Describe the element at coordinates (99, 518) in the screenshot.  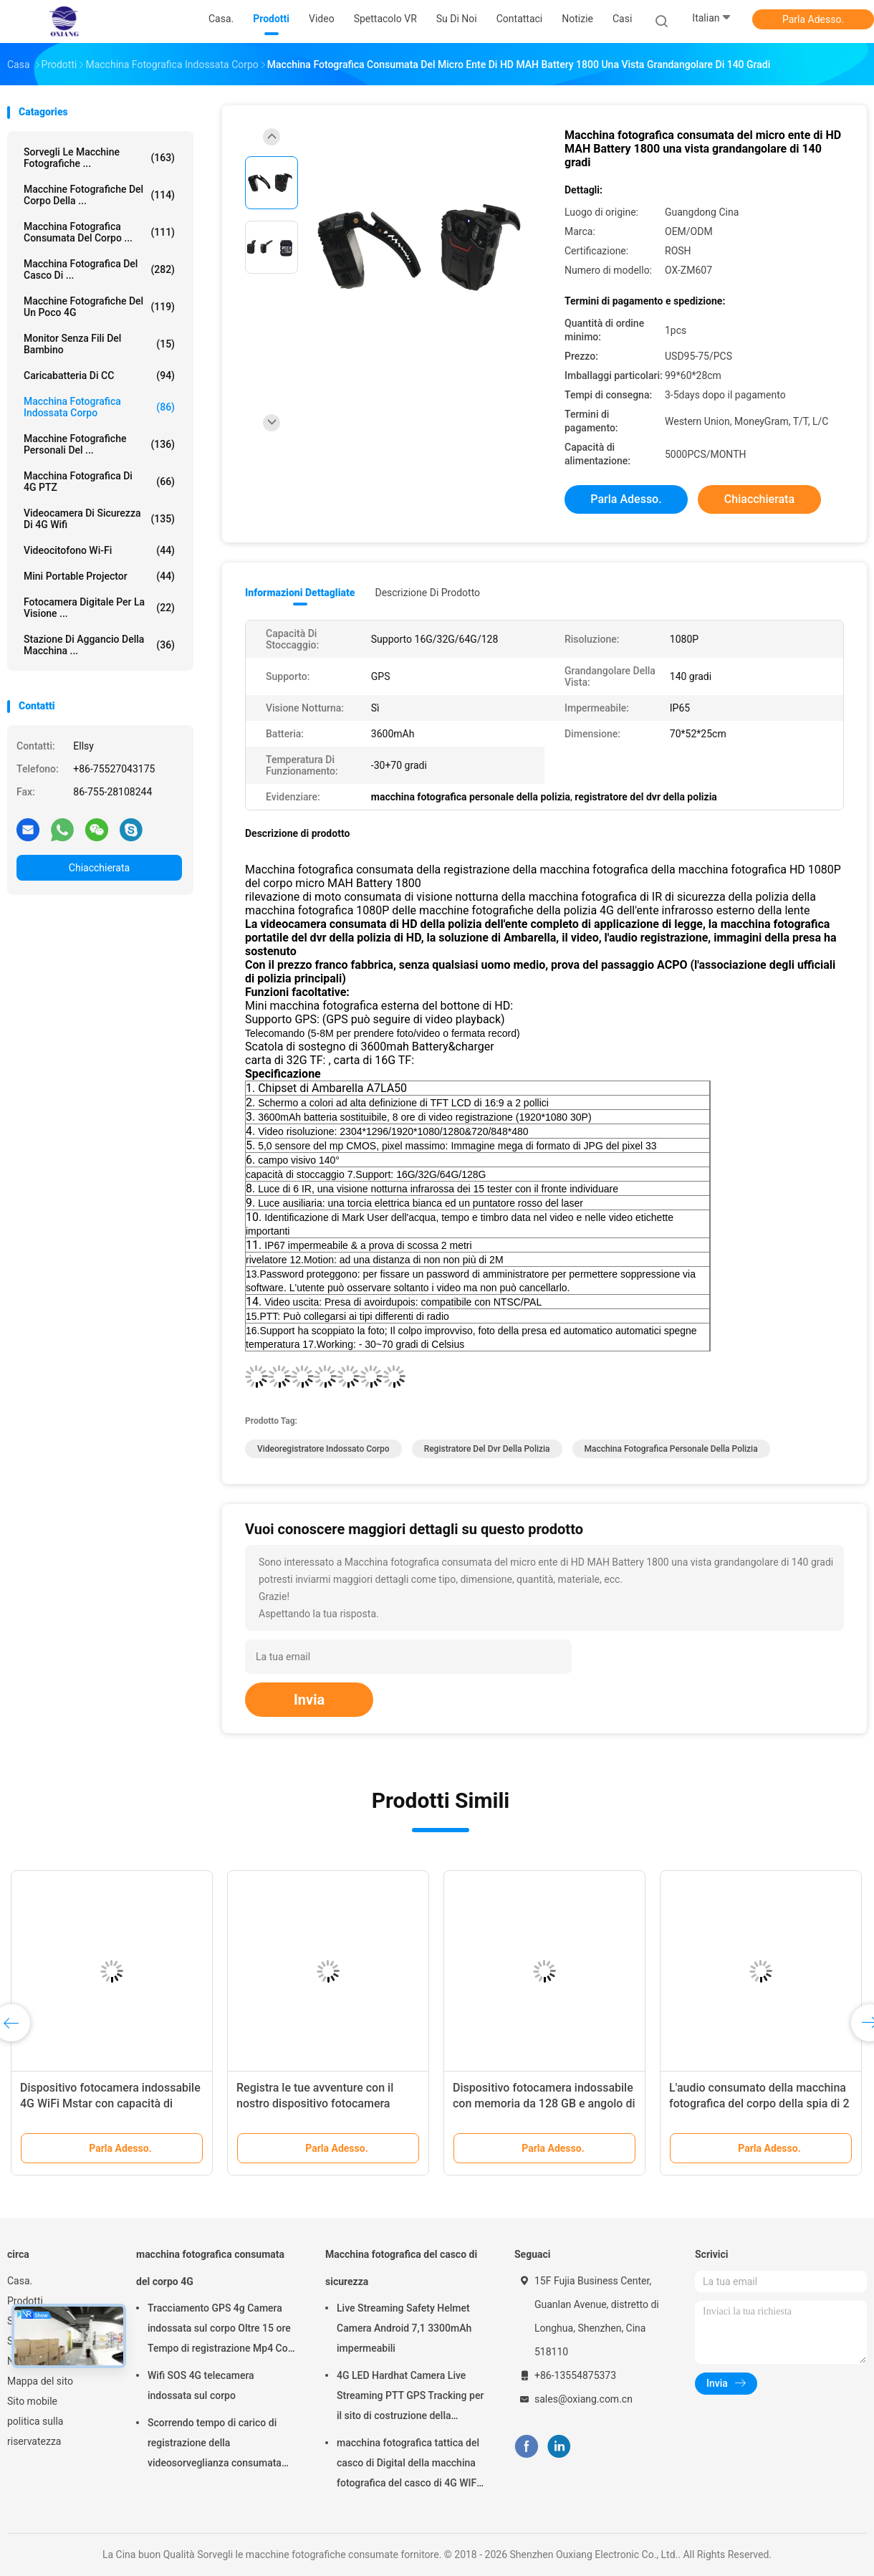
I see `videocamera di sicurezza di 4G Wifi` at that location.